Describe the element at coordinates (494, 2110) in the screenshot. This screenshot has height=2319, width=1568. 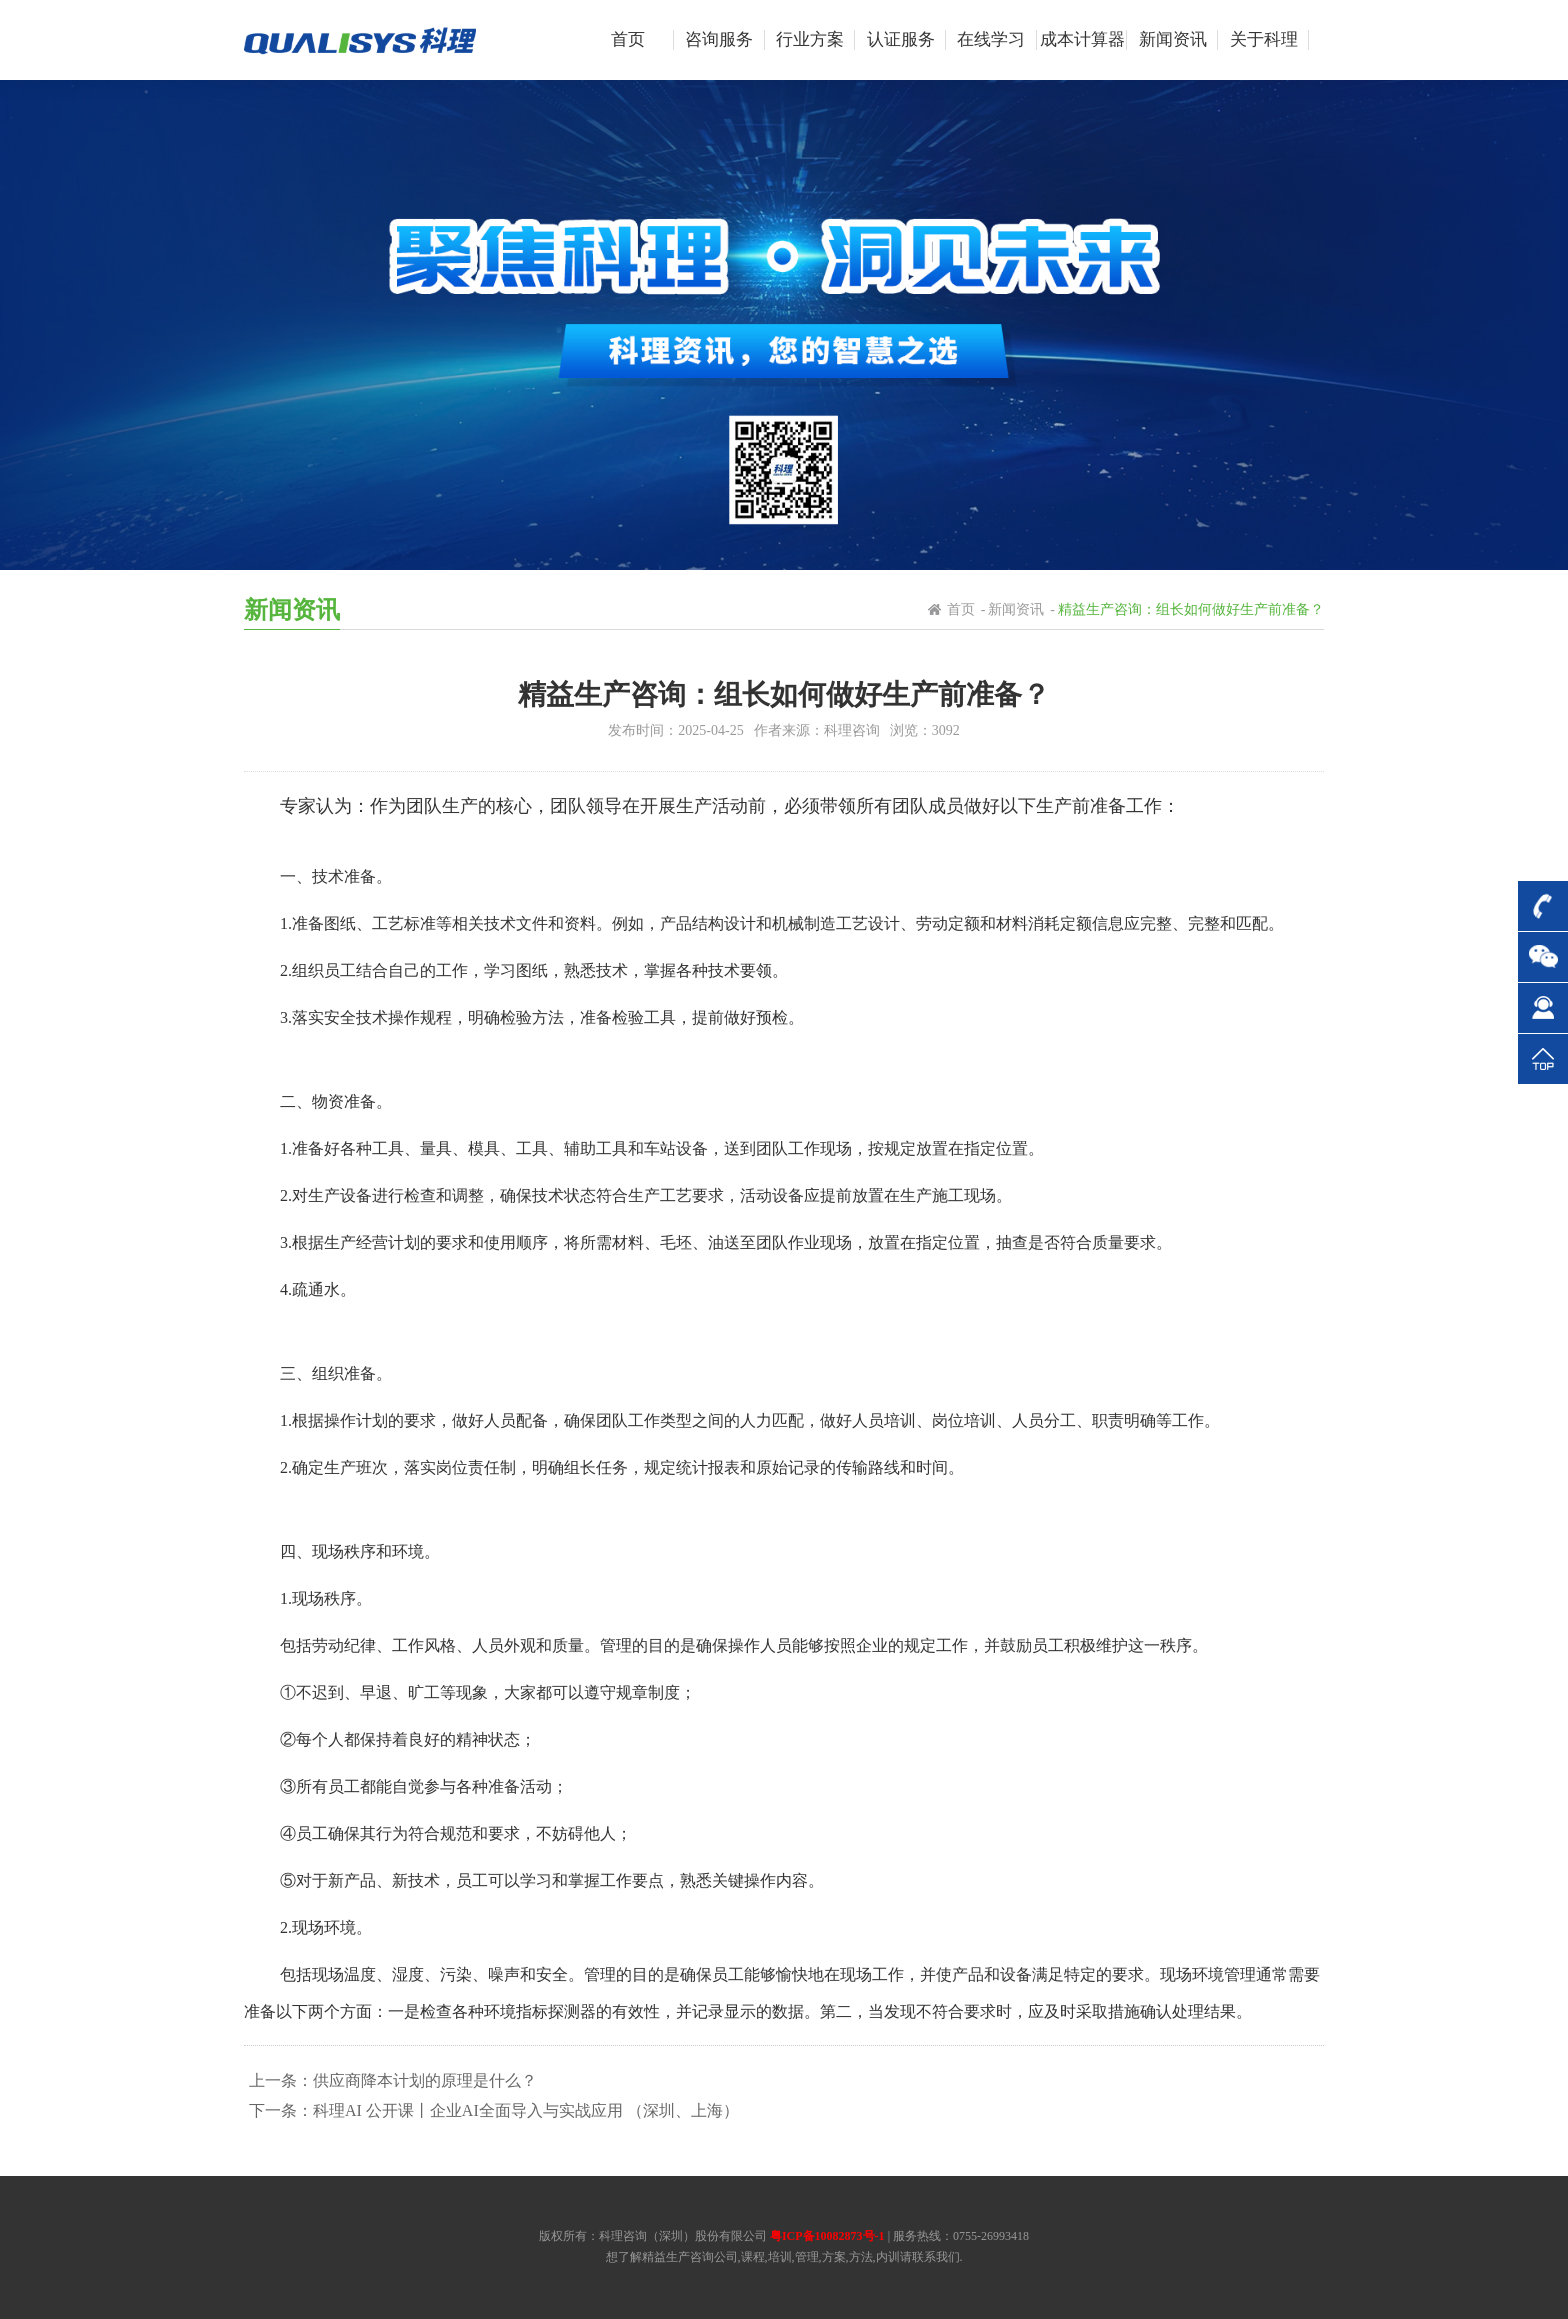
I see `下一条：科理AI 公开课丨企业AI全面导入与实战应用 （深圳、上海）` at that location.